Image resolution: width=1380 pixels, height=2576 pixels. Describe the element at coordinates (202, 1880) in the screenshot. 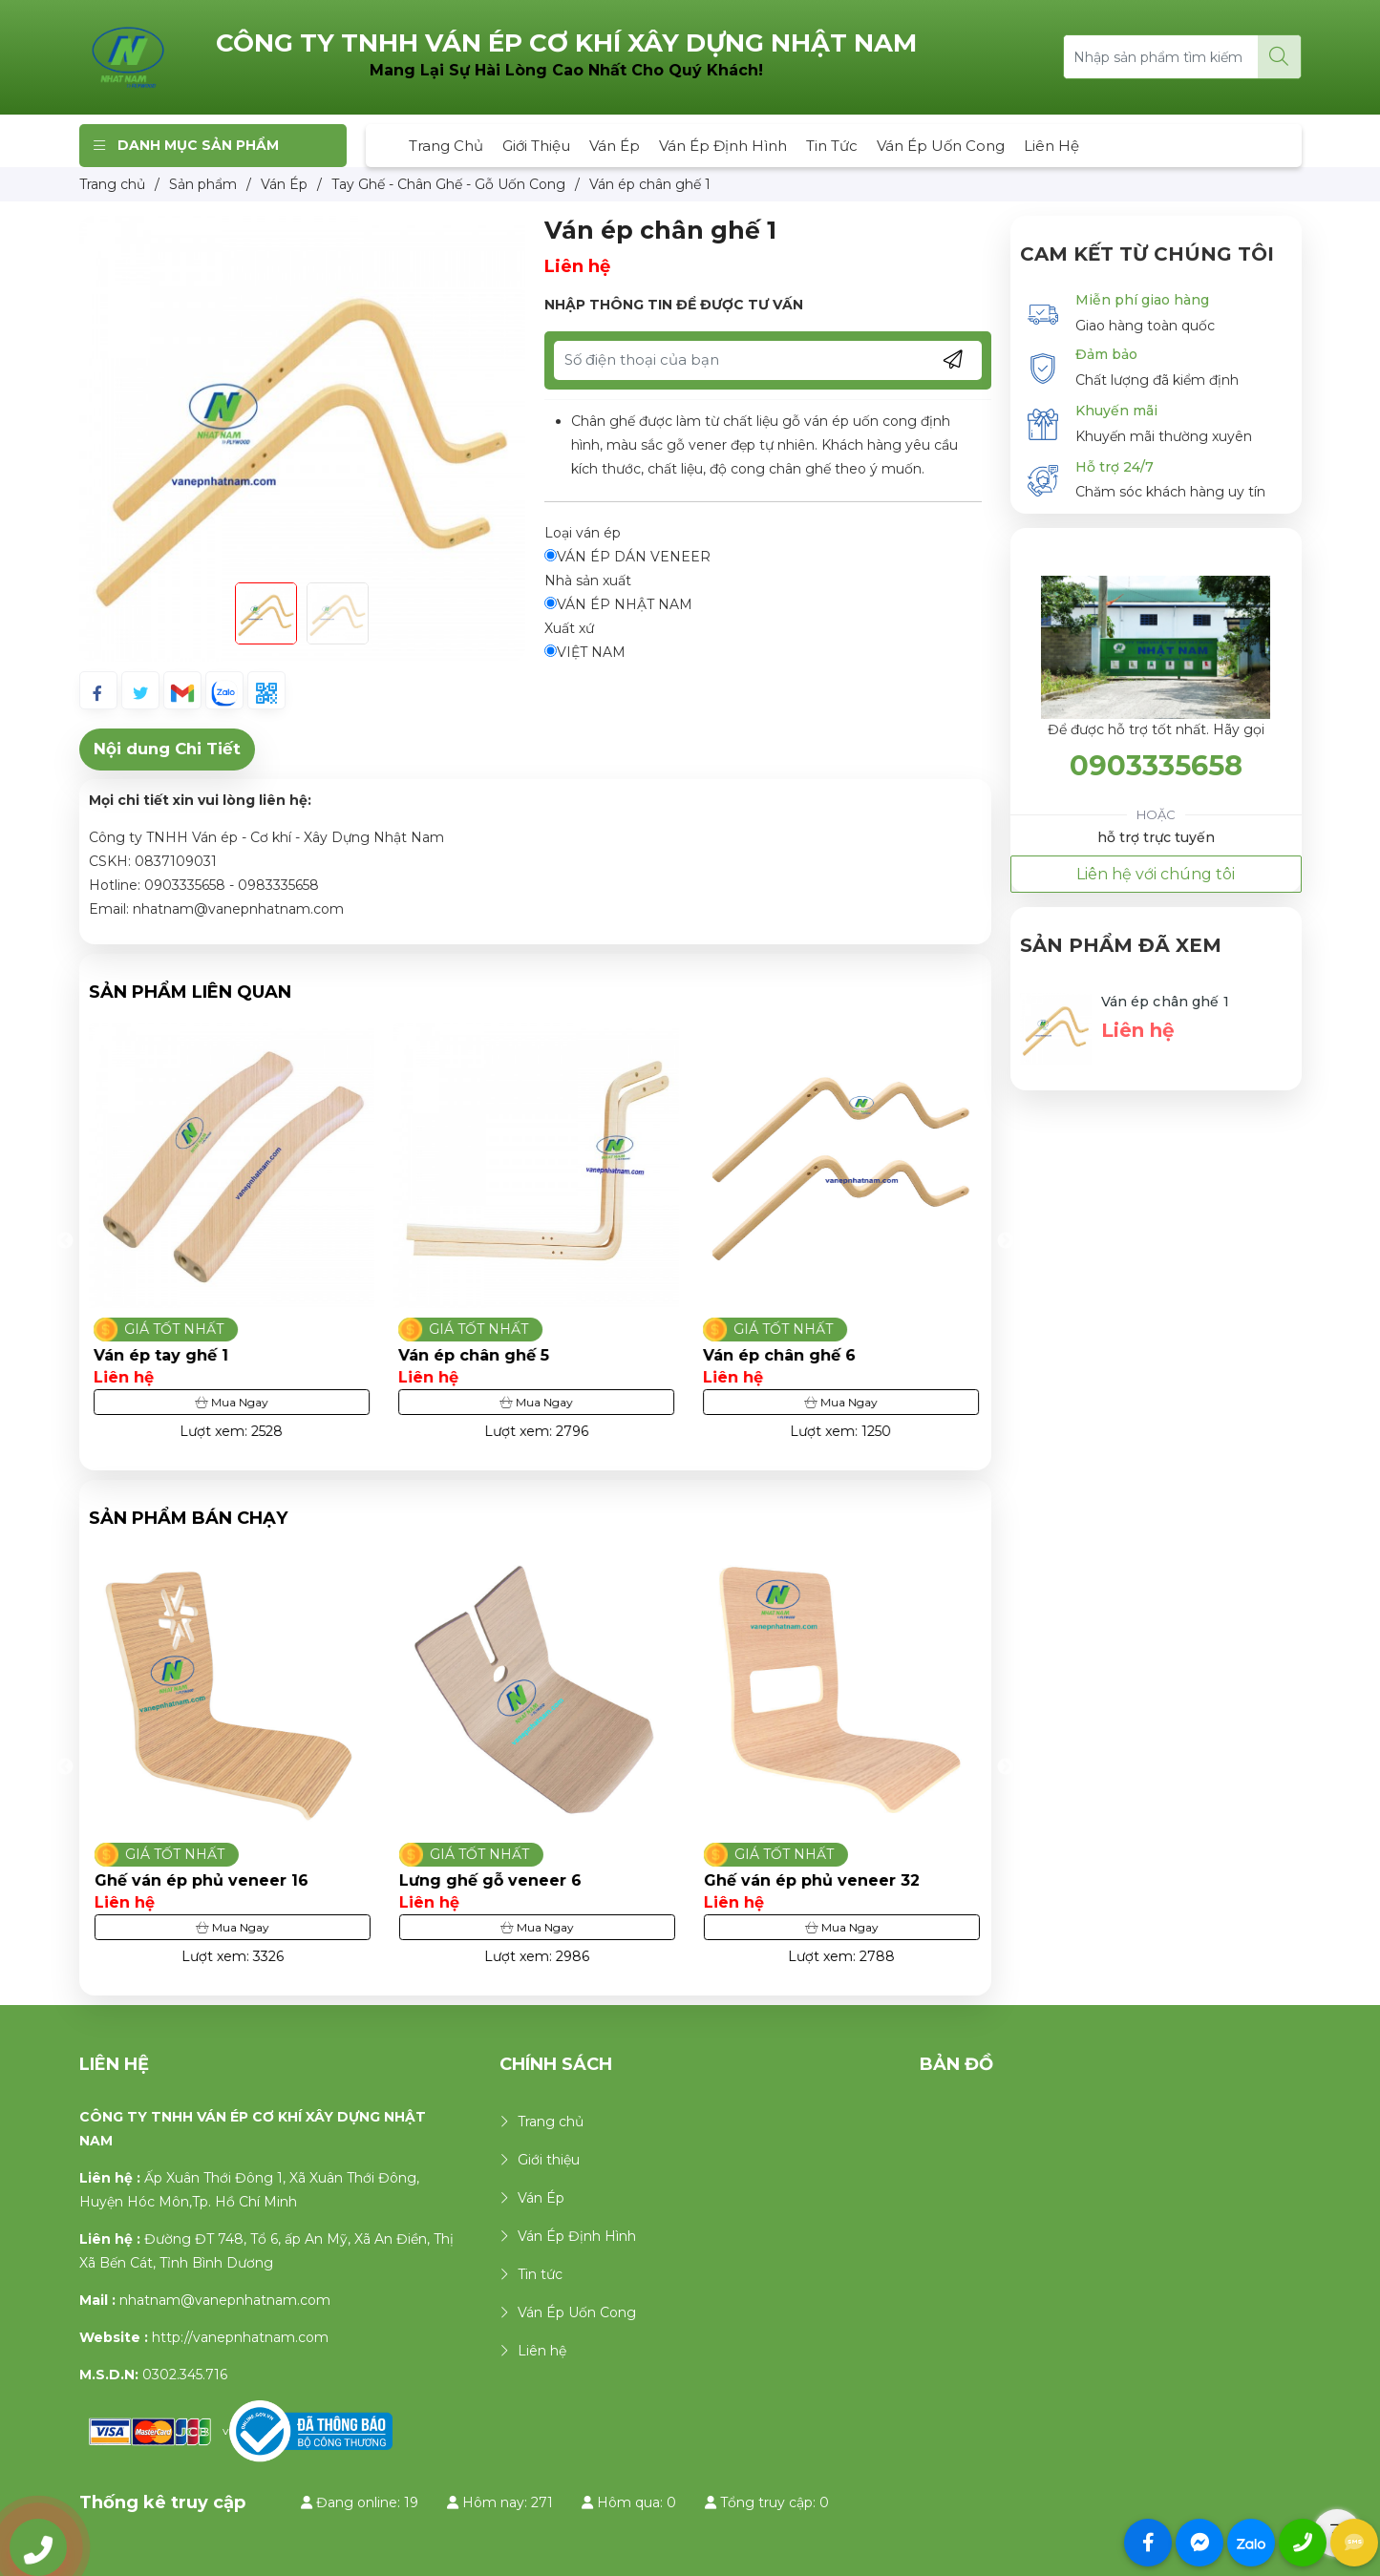

I see `Ghế ván ép phủ veneer 30` at that location.